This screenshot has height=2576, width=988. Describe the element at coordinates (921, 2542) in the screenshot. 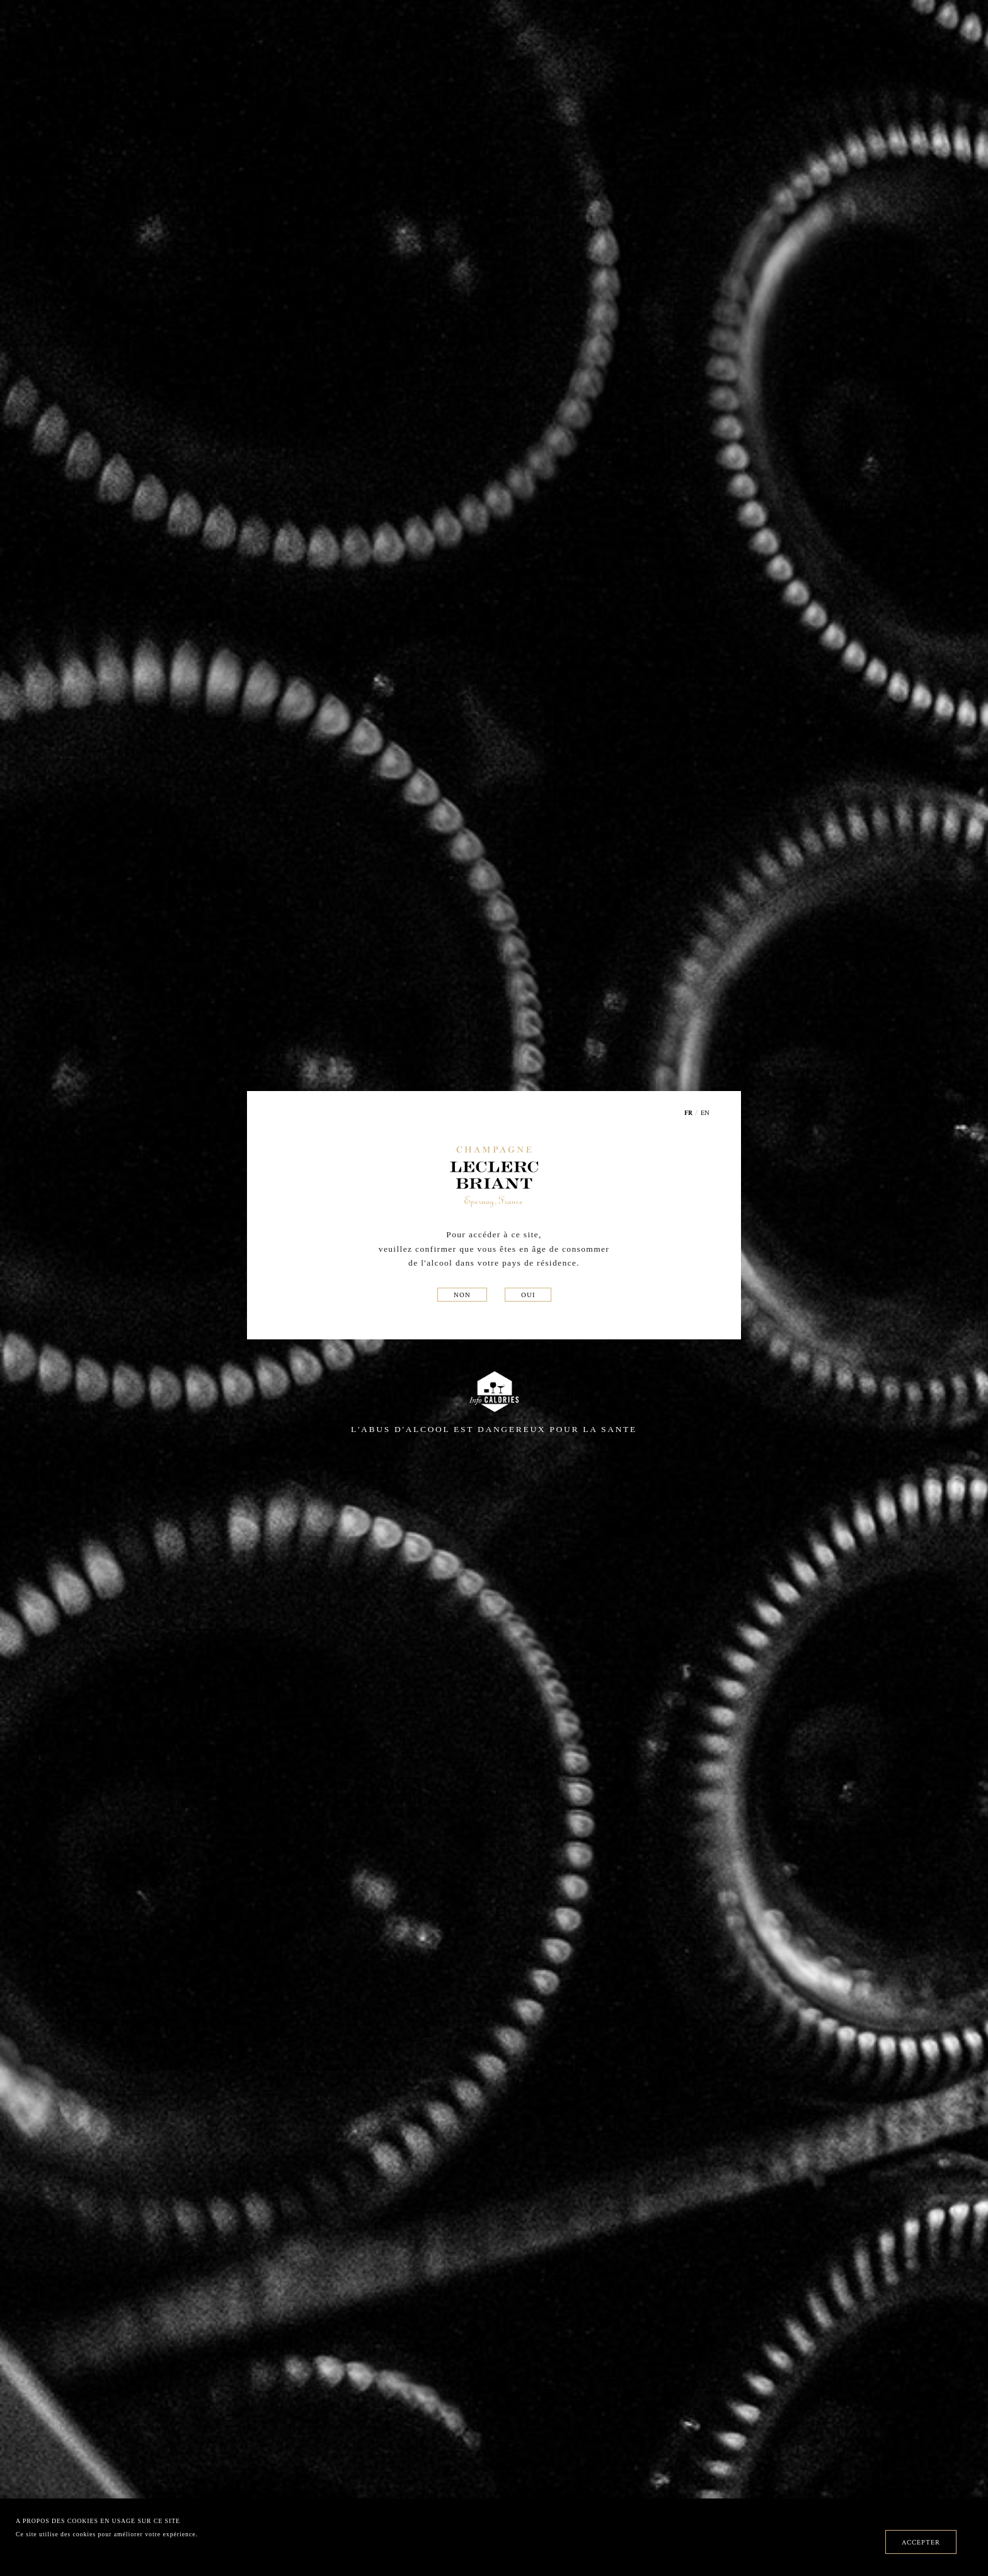

I see `ACCEPTER` at that location.